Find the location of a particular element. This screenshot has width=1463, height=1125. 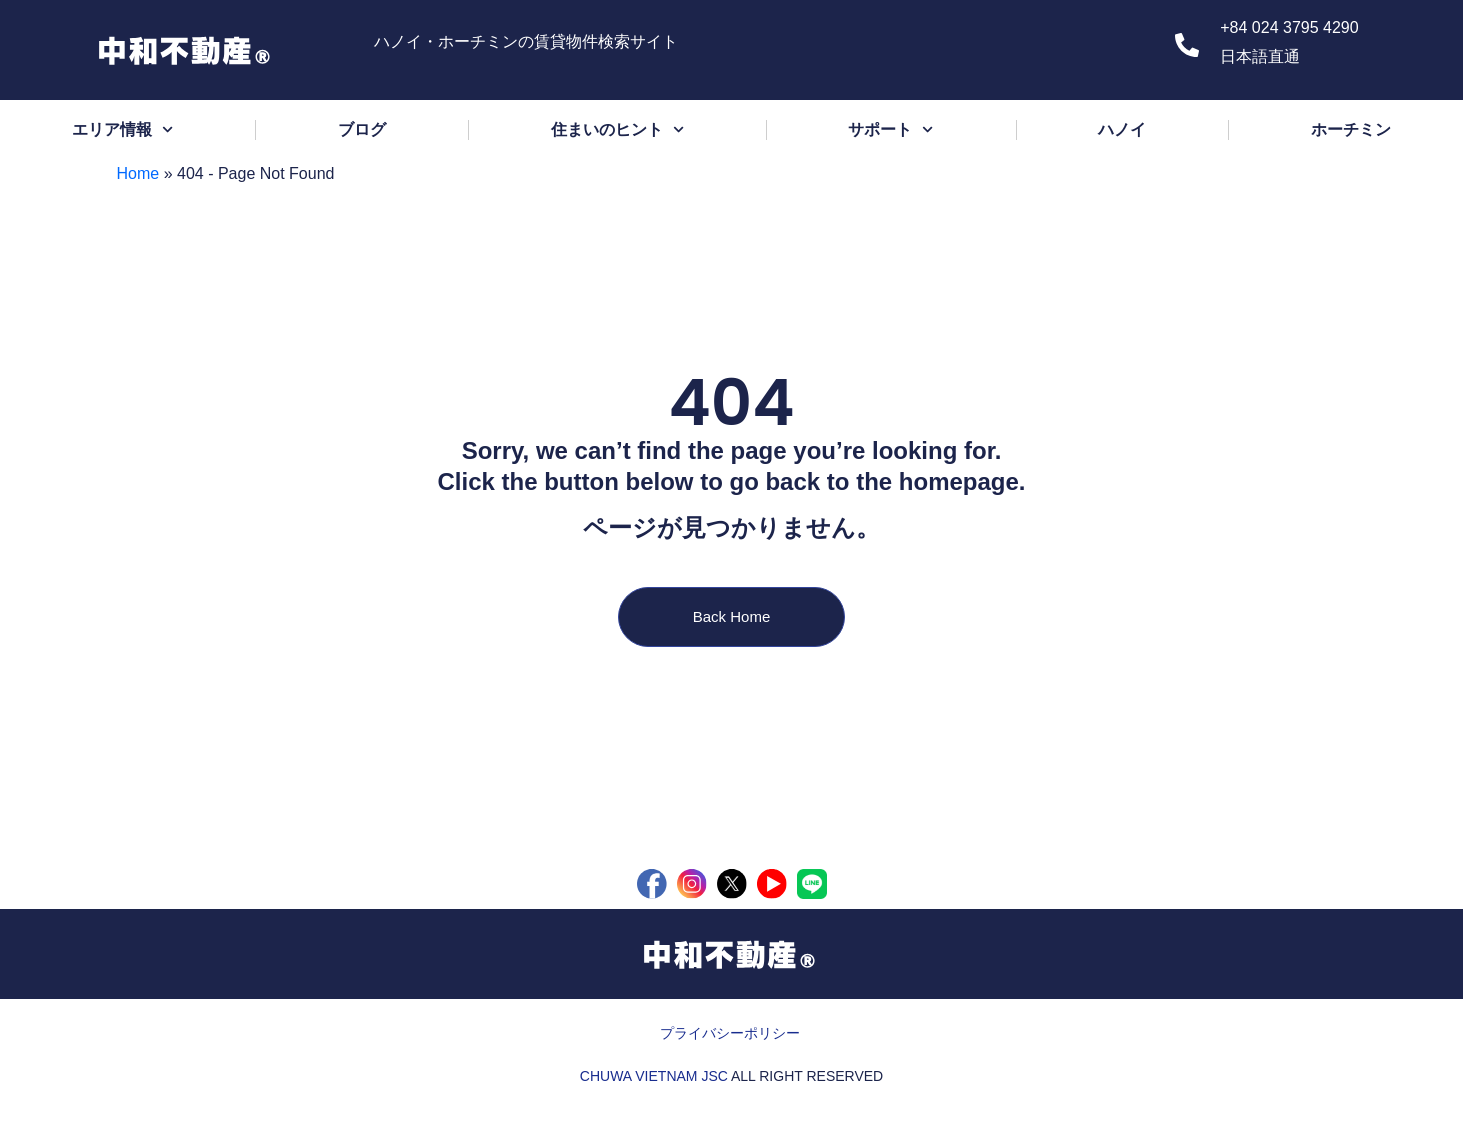

CHUWA VIETNAM JSC is located at coordinates (654, 1076).